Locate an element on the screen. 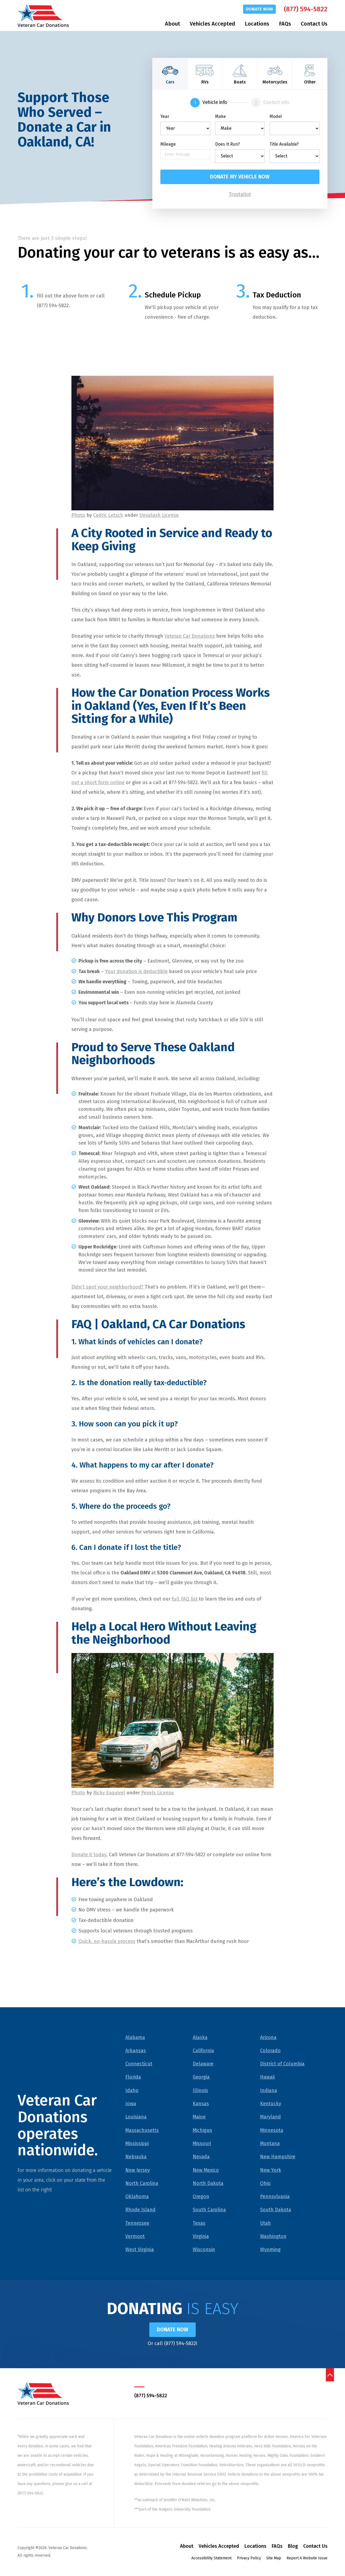 The height and width of the screenshot is (2576, 345). Site Map is located at coordinates (273, 2558).